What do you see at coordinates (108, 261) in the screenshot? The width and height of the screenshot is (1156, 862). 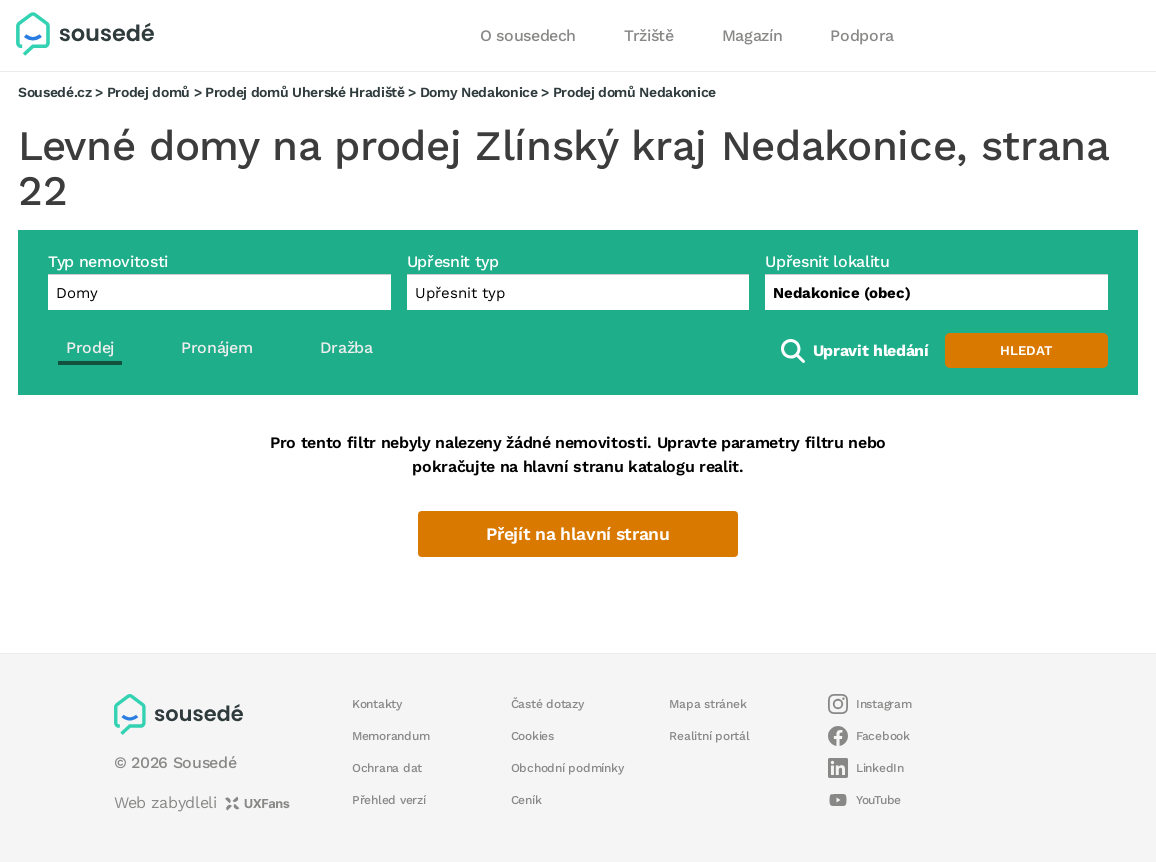 I see `Typ nemovitosti` at bounding box center [108, 261].